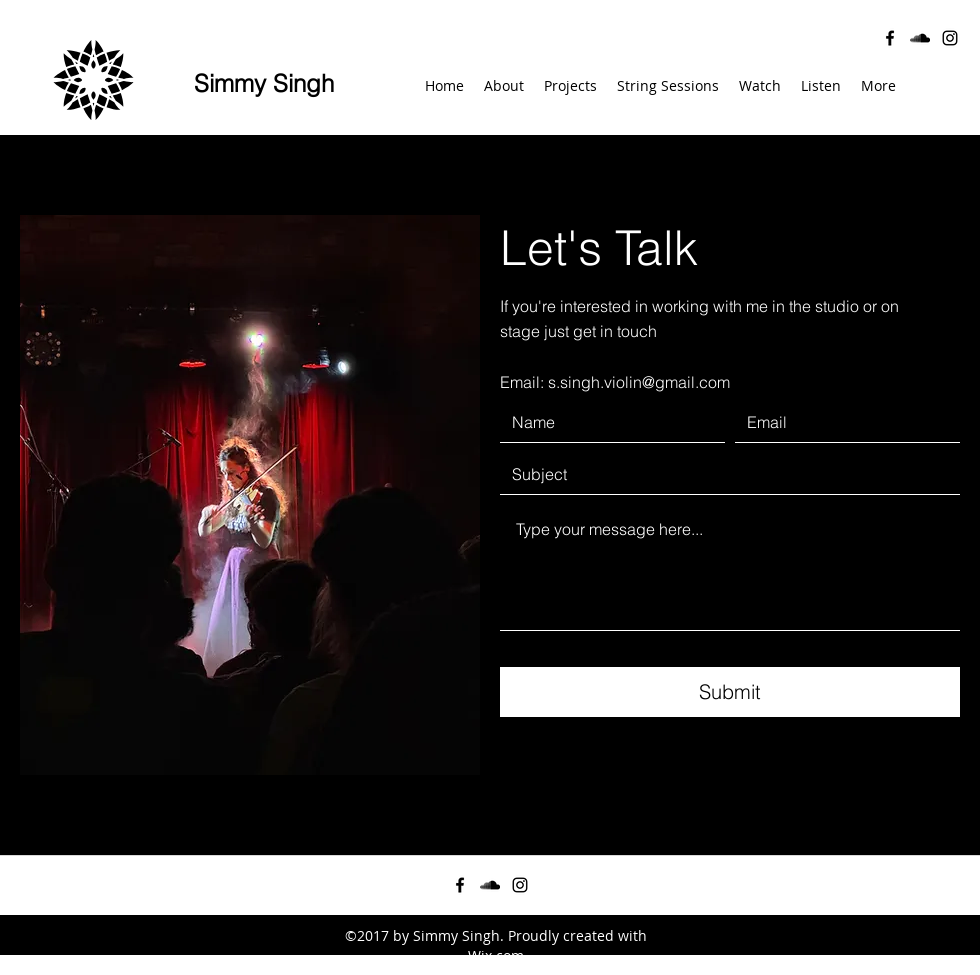  What do you see at coordinates (639, 382) in the screenshot?
I see `s.singh.violin@gmail.com` at bounding box center [639, 382].